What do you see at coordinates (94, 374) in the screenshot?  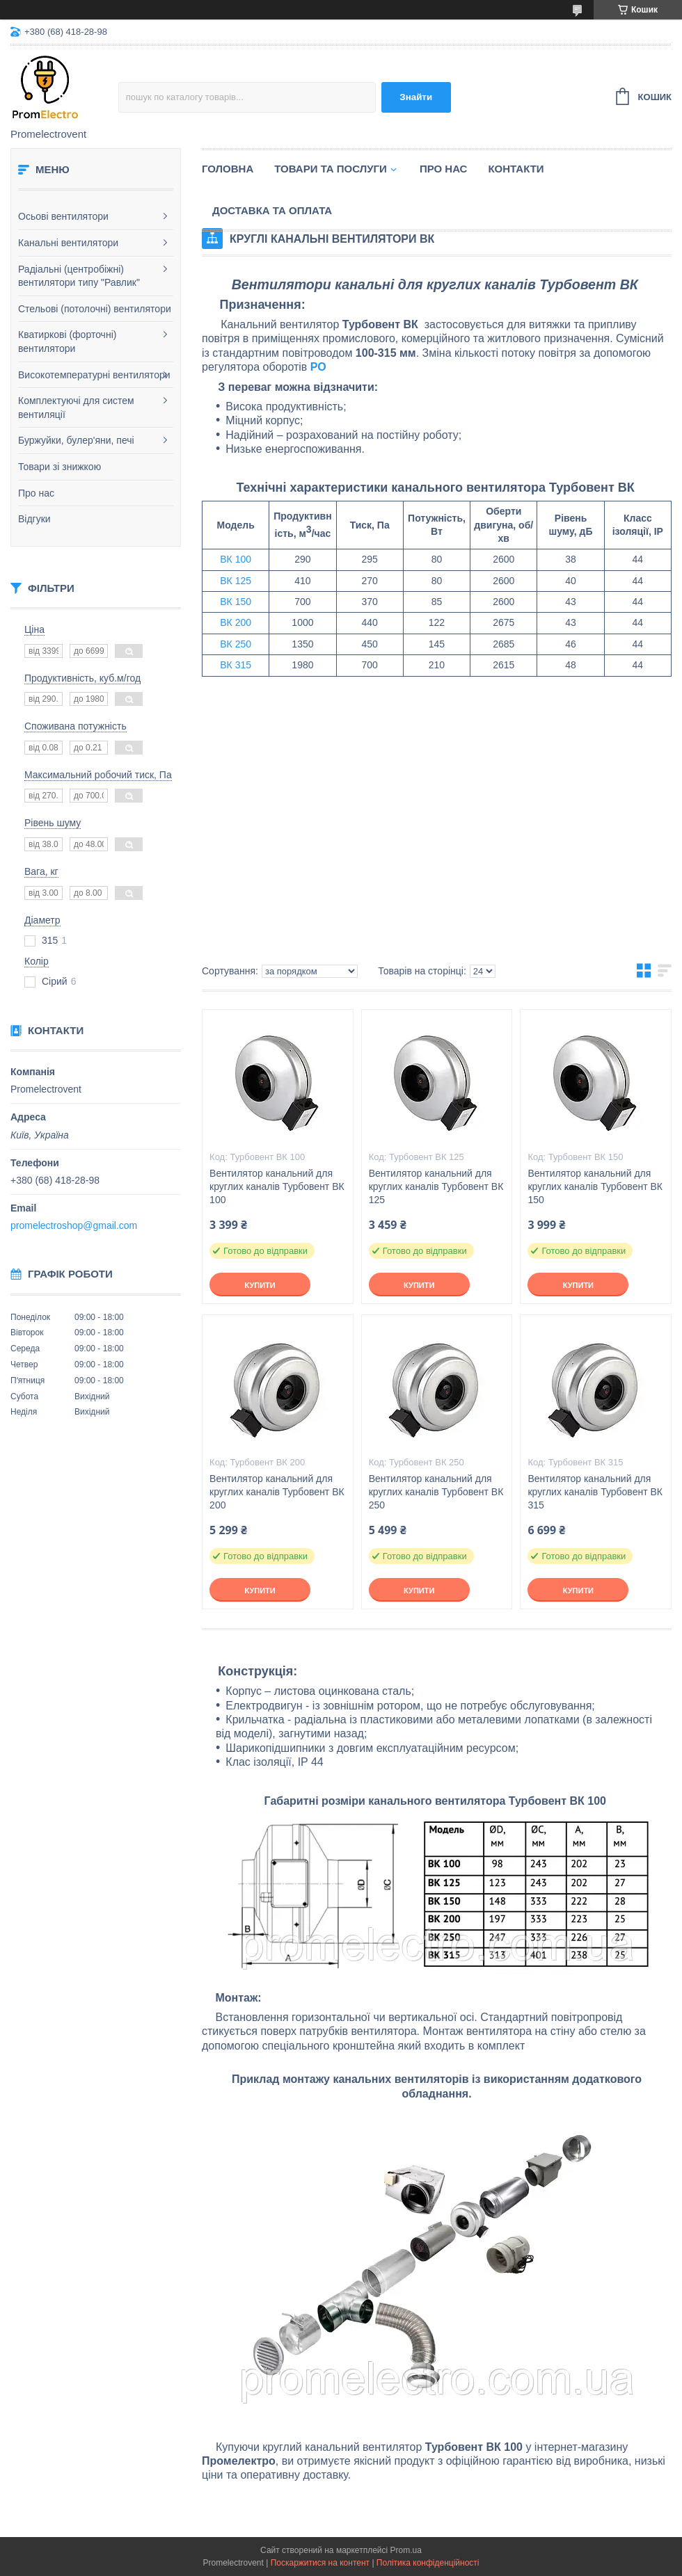 I see `Високотемпературні вентилятори` at bounding box center [94, 374].